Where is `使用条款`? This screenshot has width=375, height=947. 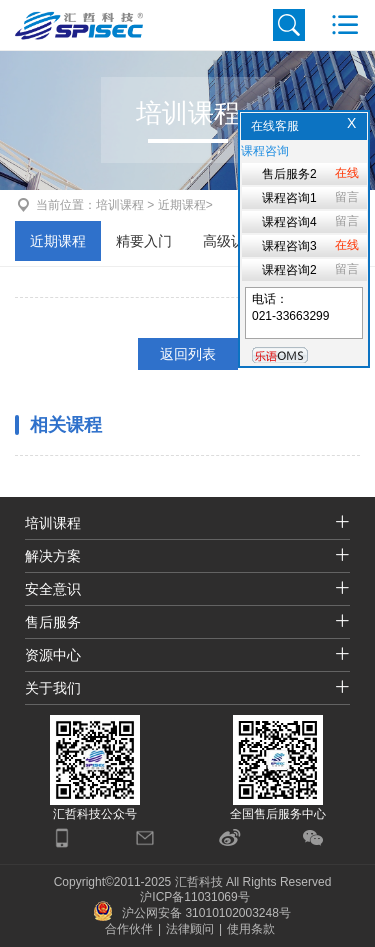 使用条款 is located at coordinates (251, 929).